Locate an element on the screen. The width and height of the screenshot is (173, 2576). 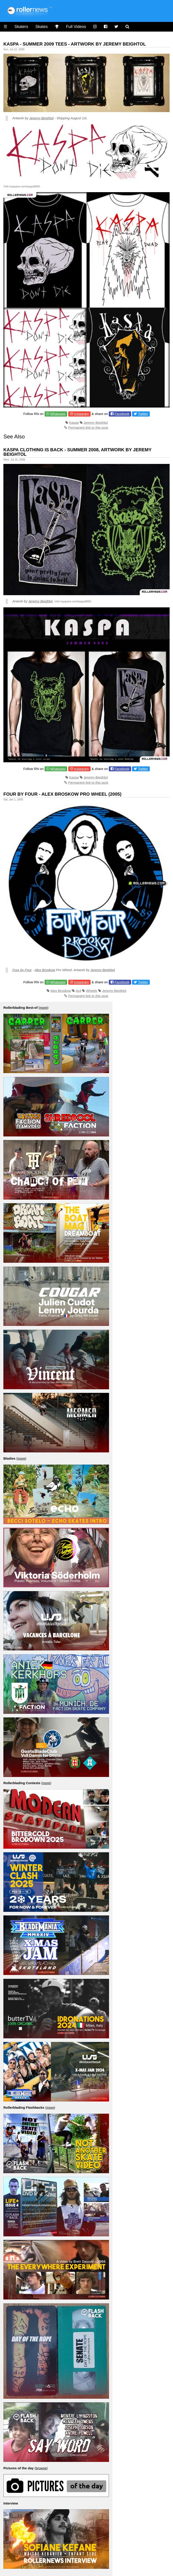
Twitter is located at coordinates (143, 414).